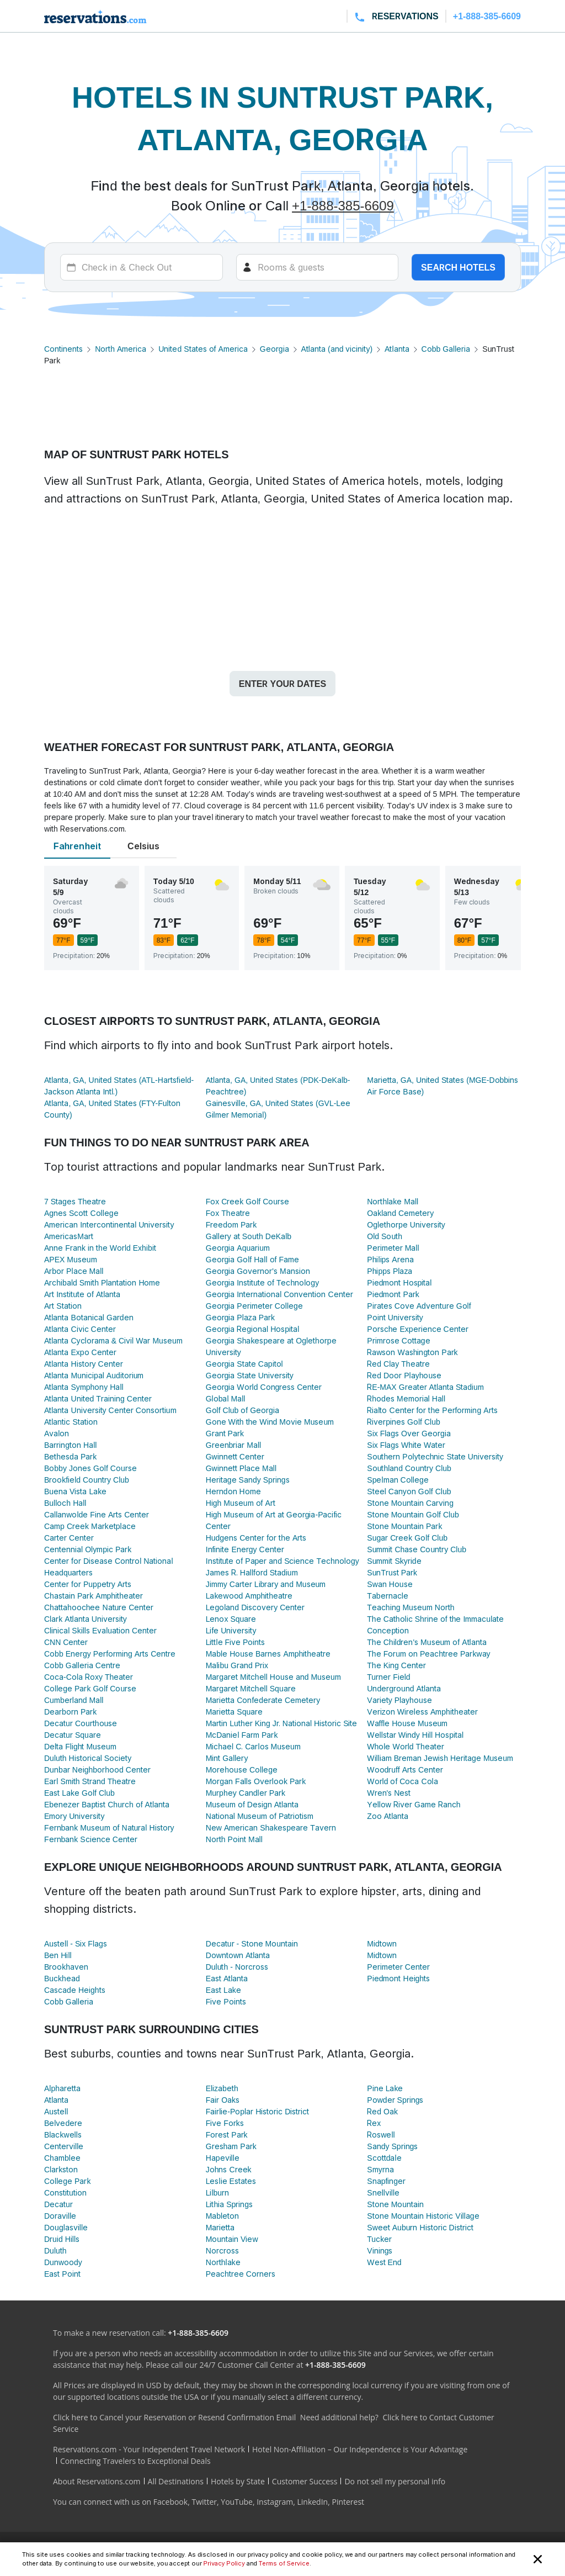  I want to click on Fernbank Science Center, so click(90, 1839).